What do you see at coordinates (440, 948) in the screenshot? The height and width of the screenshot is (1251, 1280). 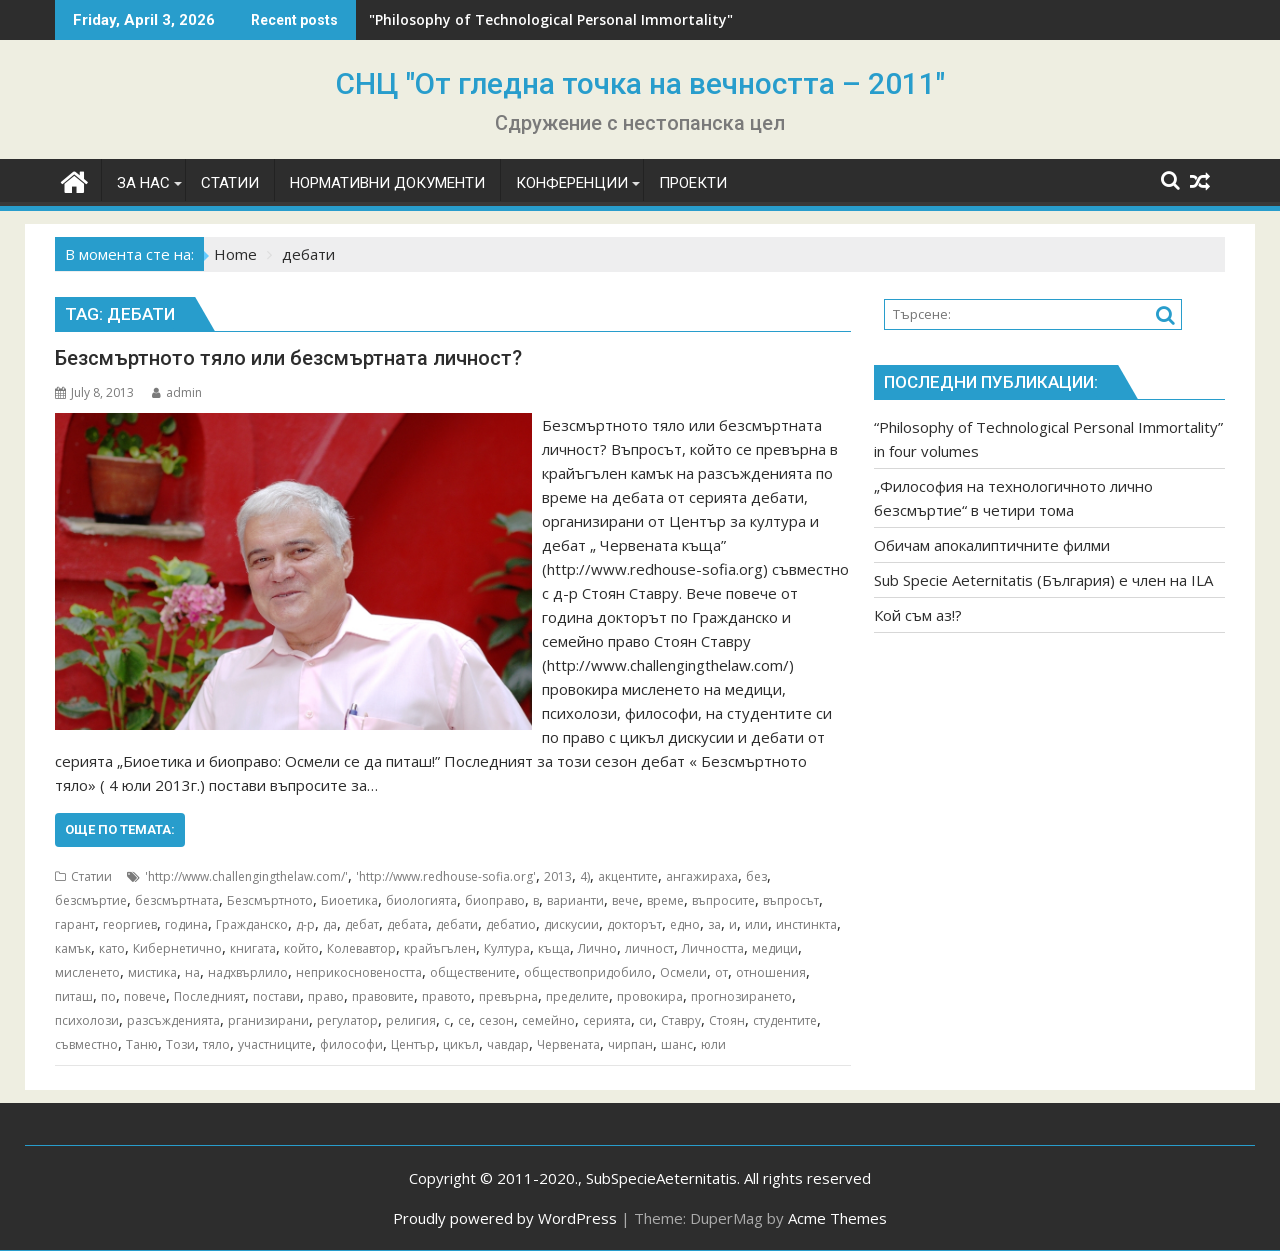 I see `крайъгълен` at bounding box center [440, 948].